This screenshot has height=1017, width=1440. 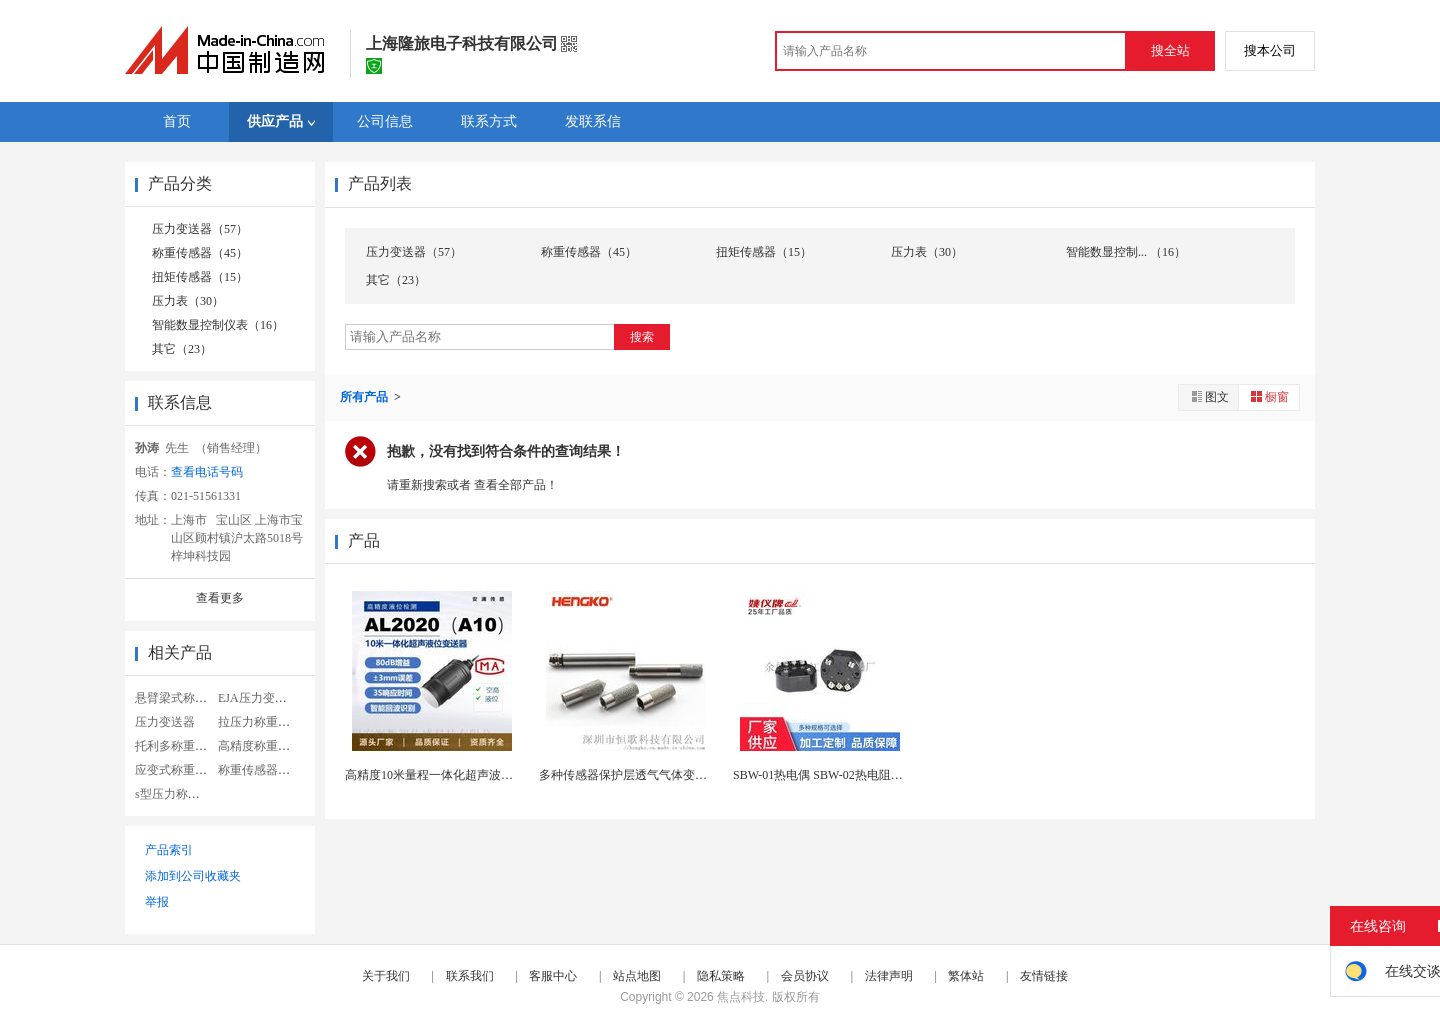 What do you see at coordinates (266, 722) in the screenshot?
I see `拉压力称重传感器` at bounding box center [266, 722].